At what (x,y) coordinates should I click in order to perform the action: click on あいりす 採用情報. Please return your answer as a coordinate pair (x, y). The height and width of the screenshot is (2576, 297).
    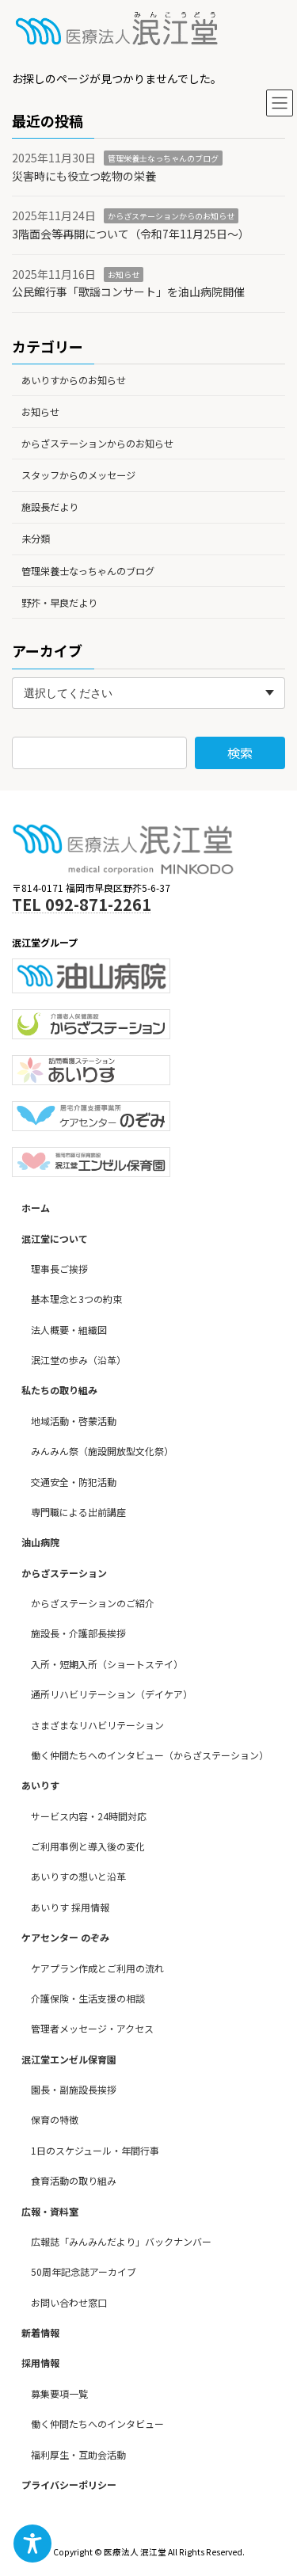
    Looking at the image, I should click on (70, 1907).